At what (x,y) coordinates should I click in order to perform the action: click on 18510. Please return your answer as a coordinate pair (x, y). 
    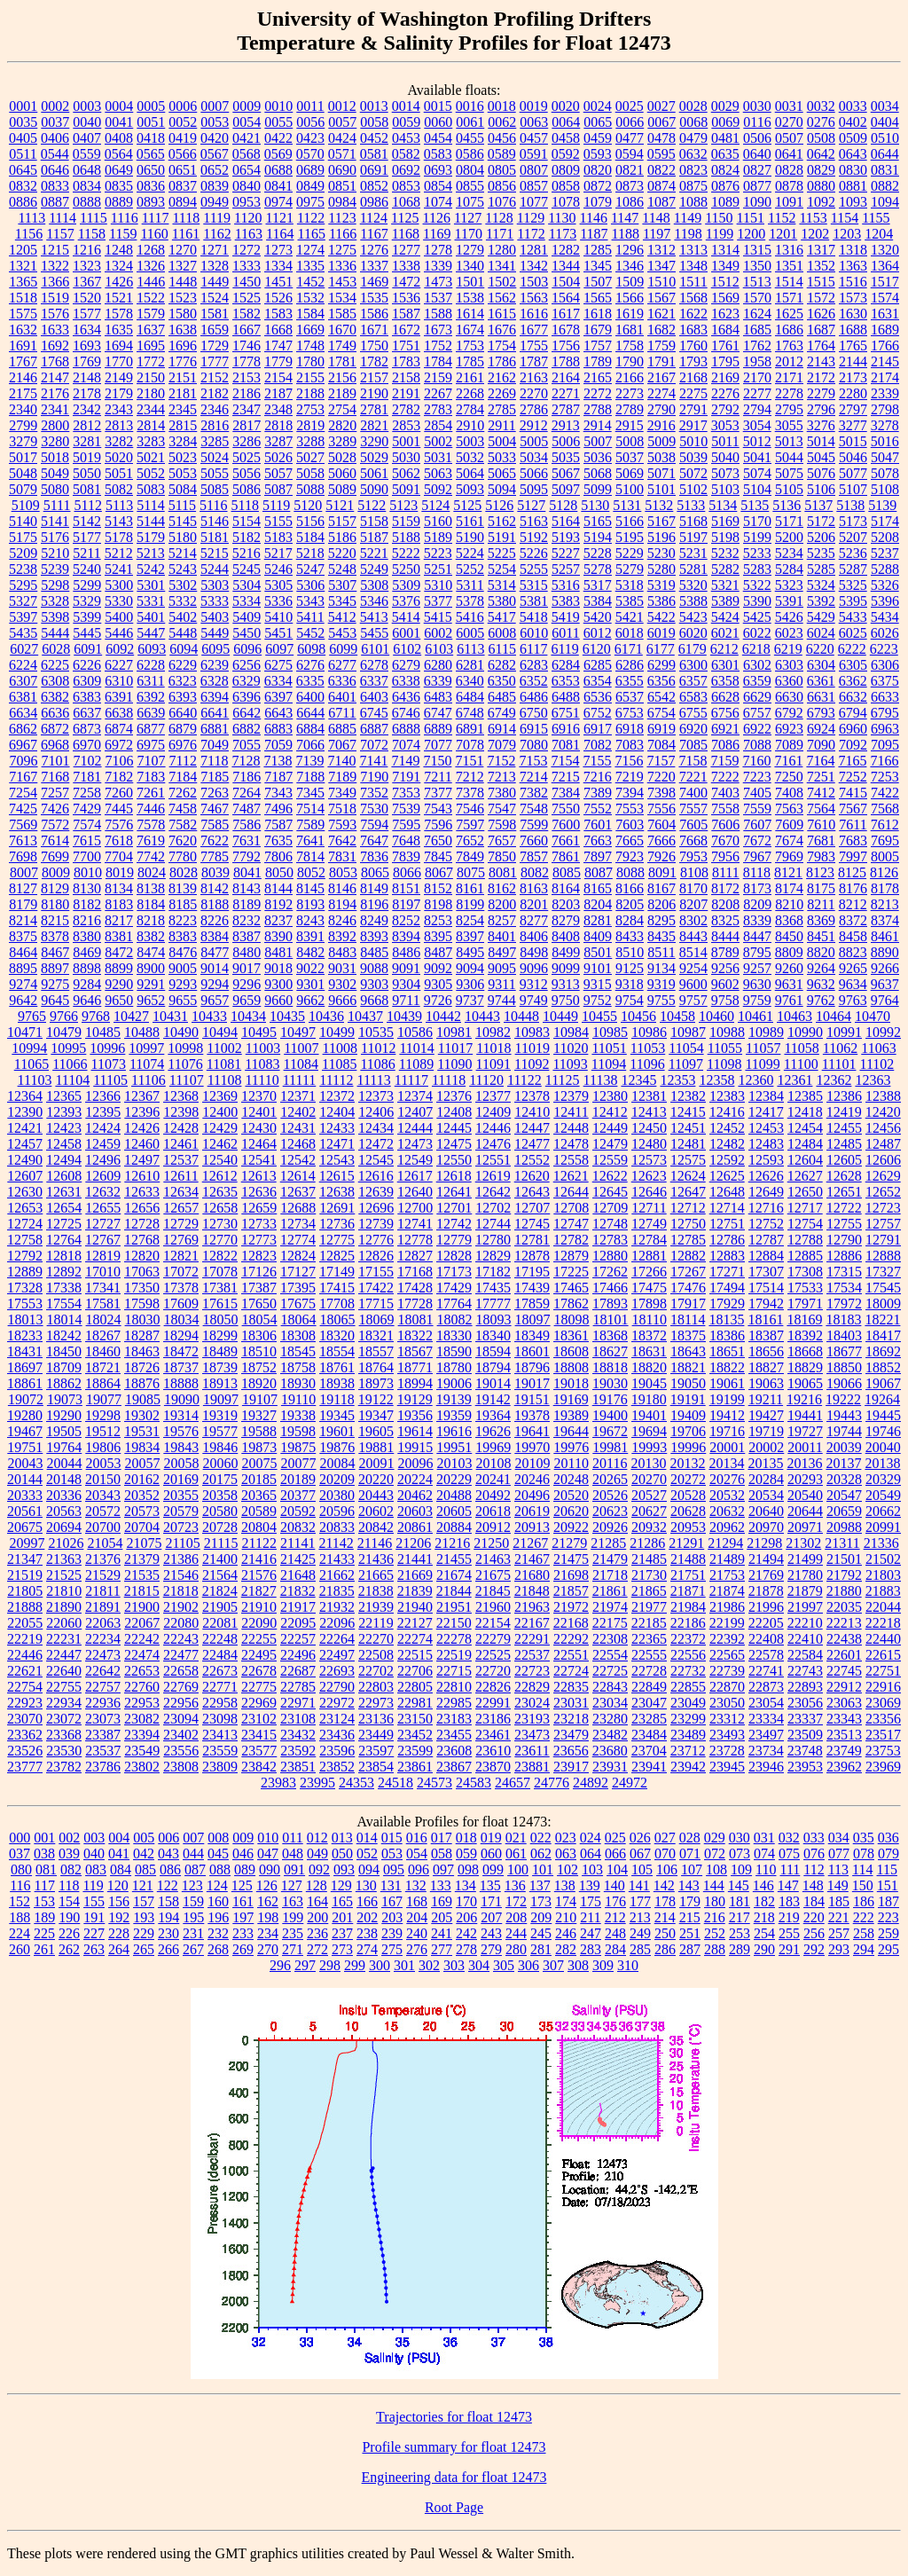
    Looking at the image, I should click on (259, 1351).